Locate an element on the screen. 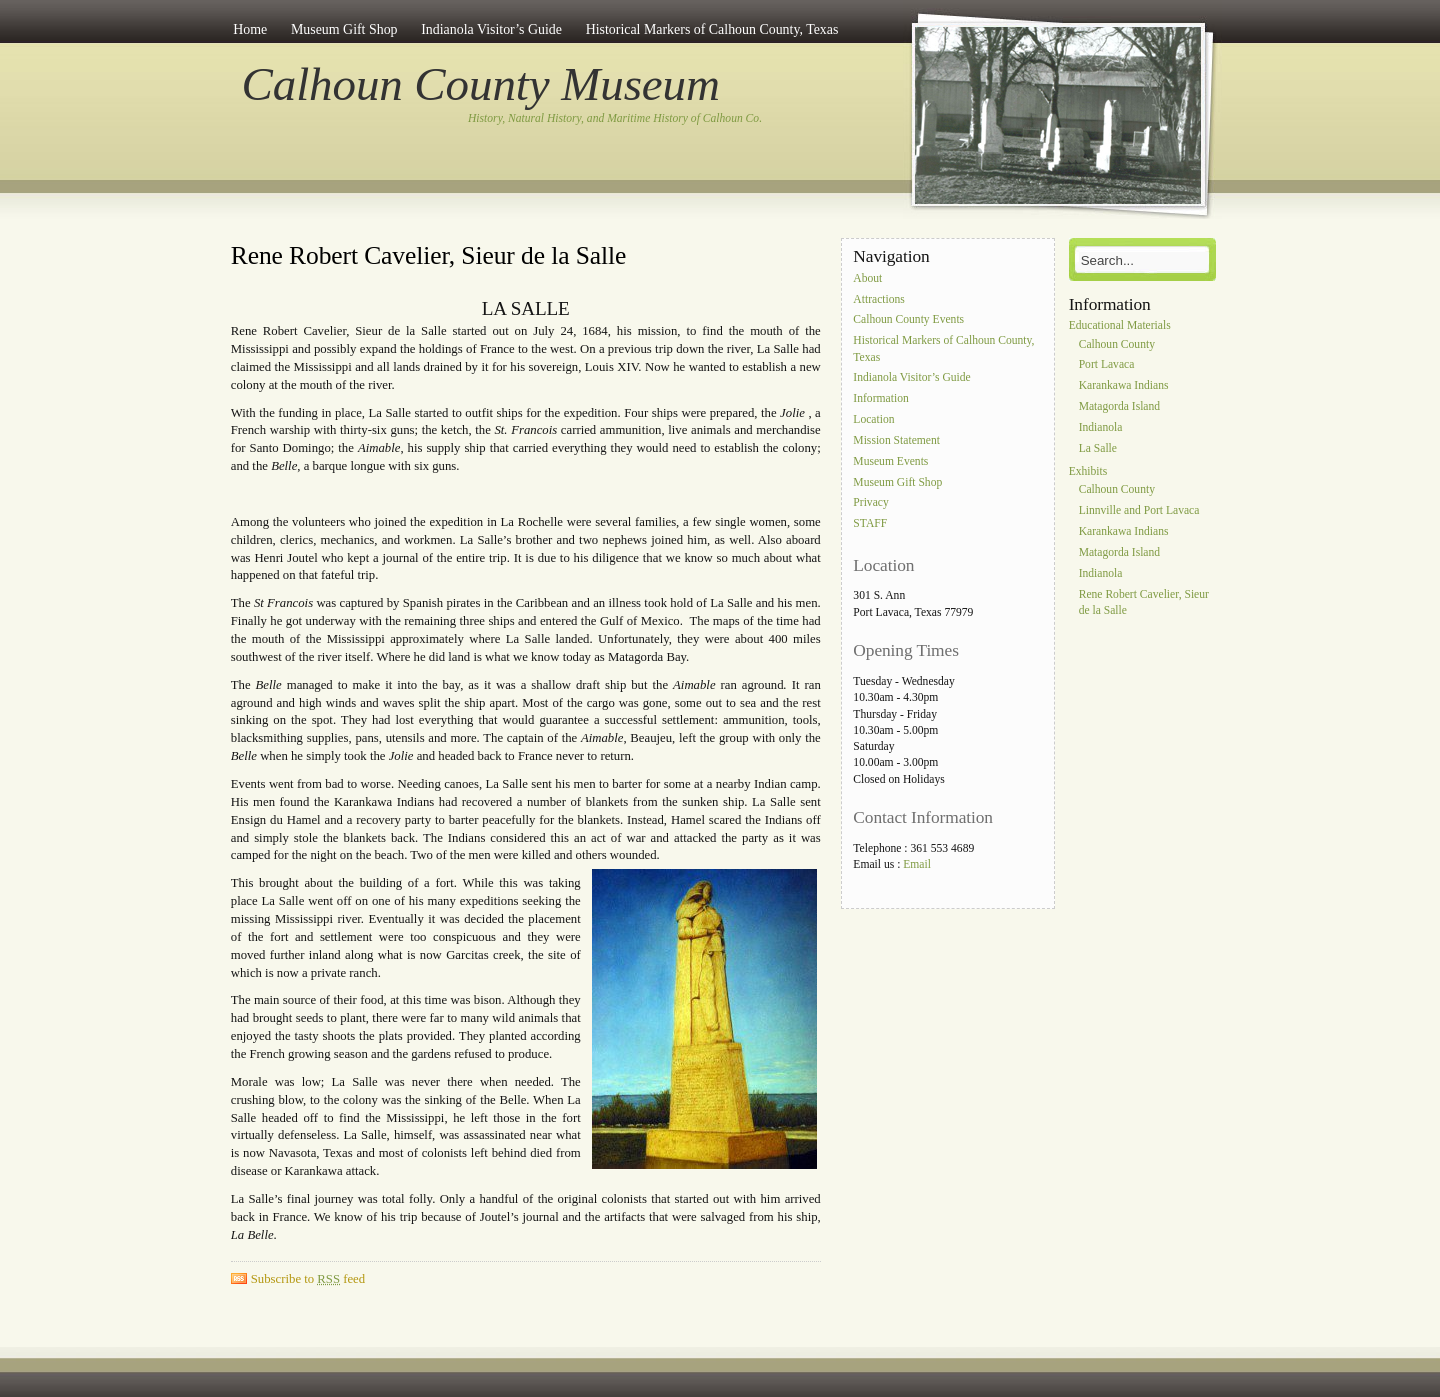 This screenshot has width=1440, height=1397. Indianola is located at coordinates (1101, 427).